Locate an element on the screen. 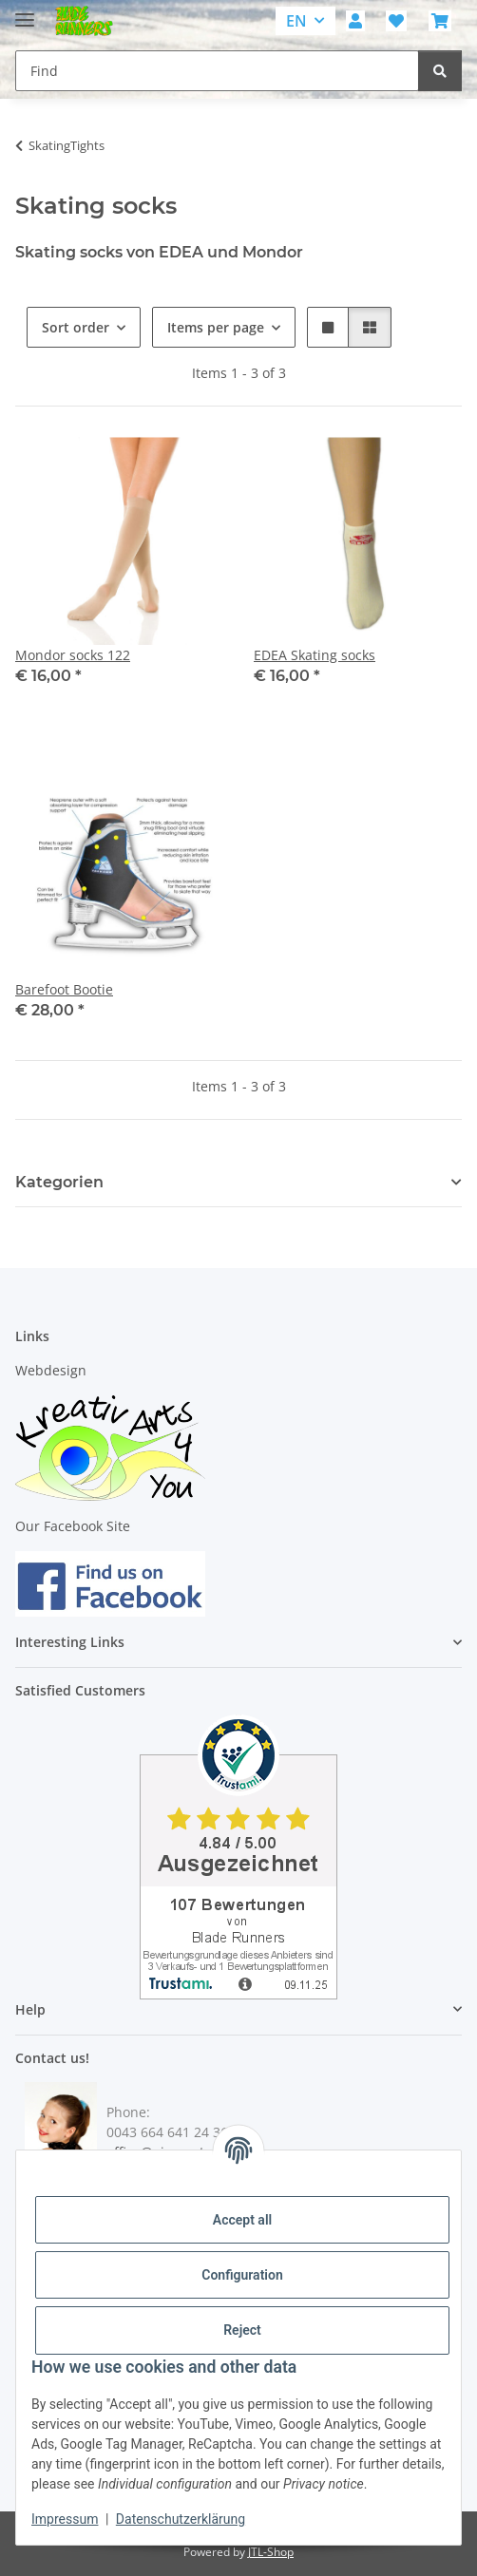  JTL-Shop is located at coordinates (271, 2552).